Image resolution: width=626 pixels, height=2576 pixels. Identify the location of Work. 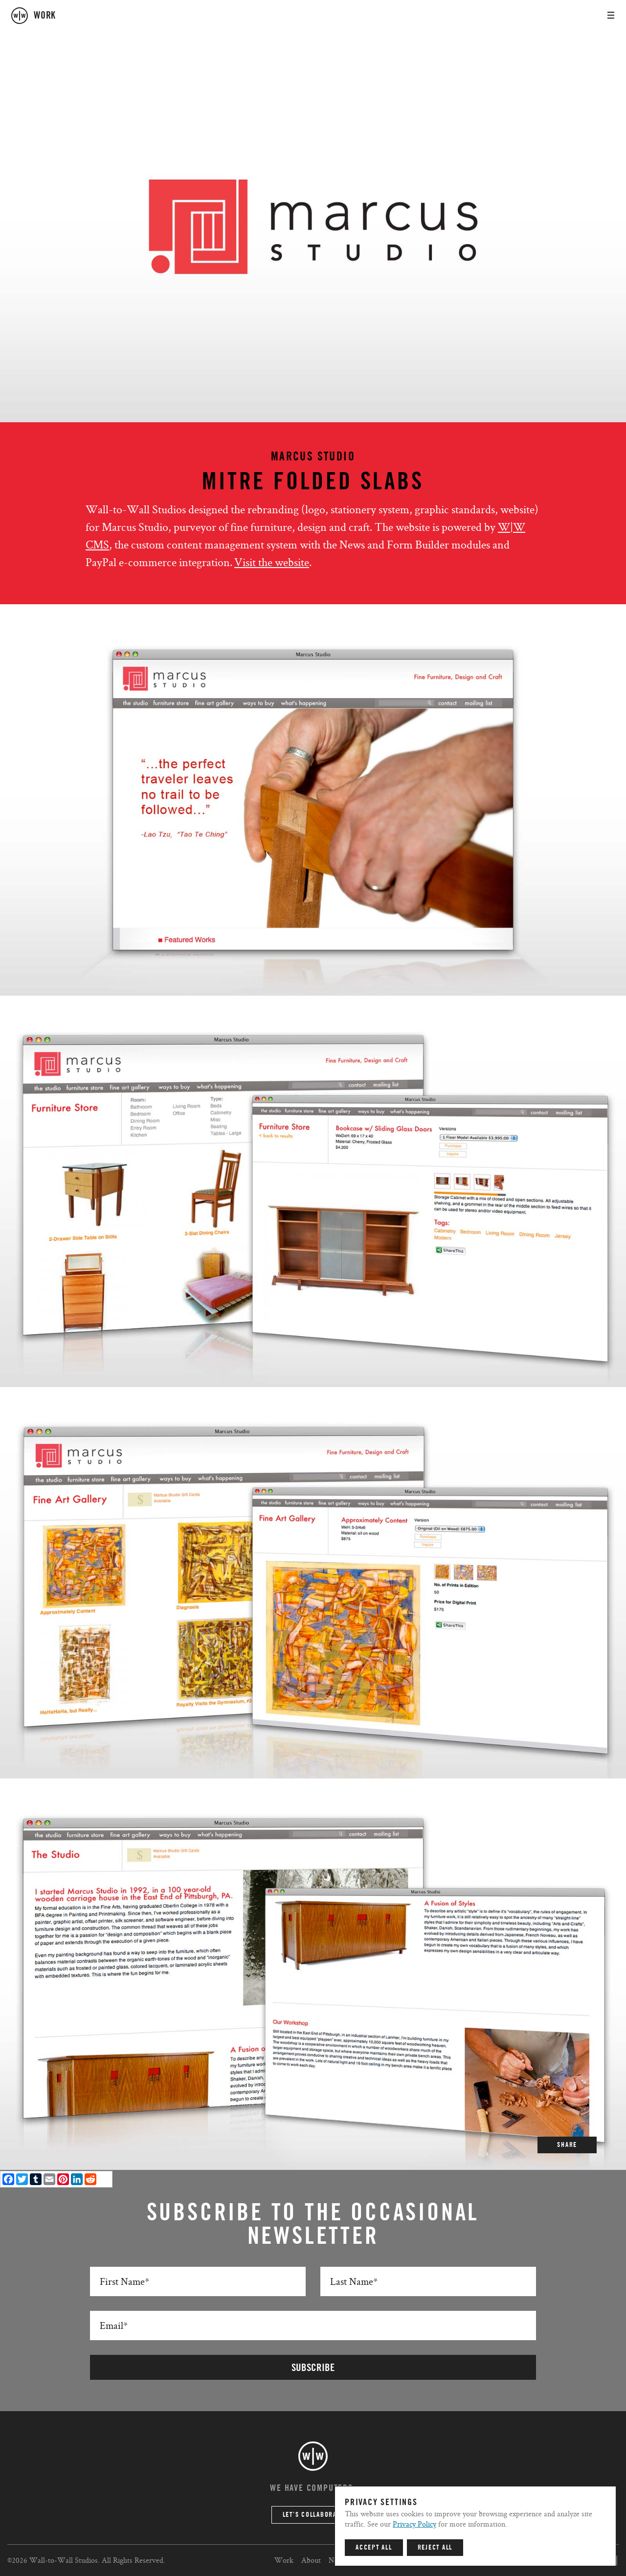
(283, 2560).